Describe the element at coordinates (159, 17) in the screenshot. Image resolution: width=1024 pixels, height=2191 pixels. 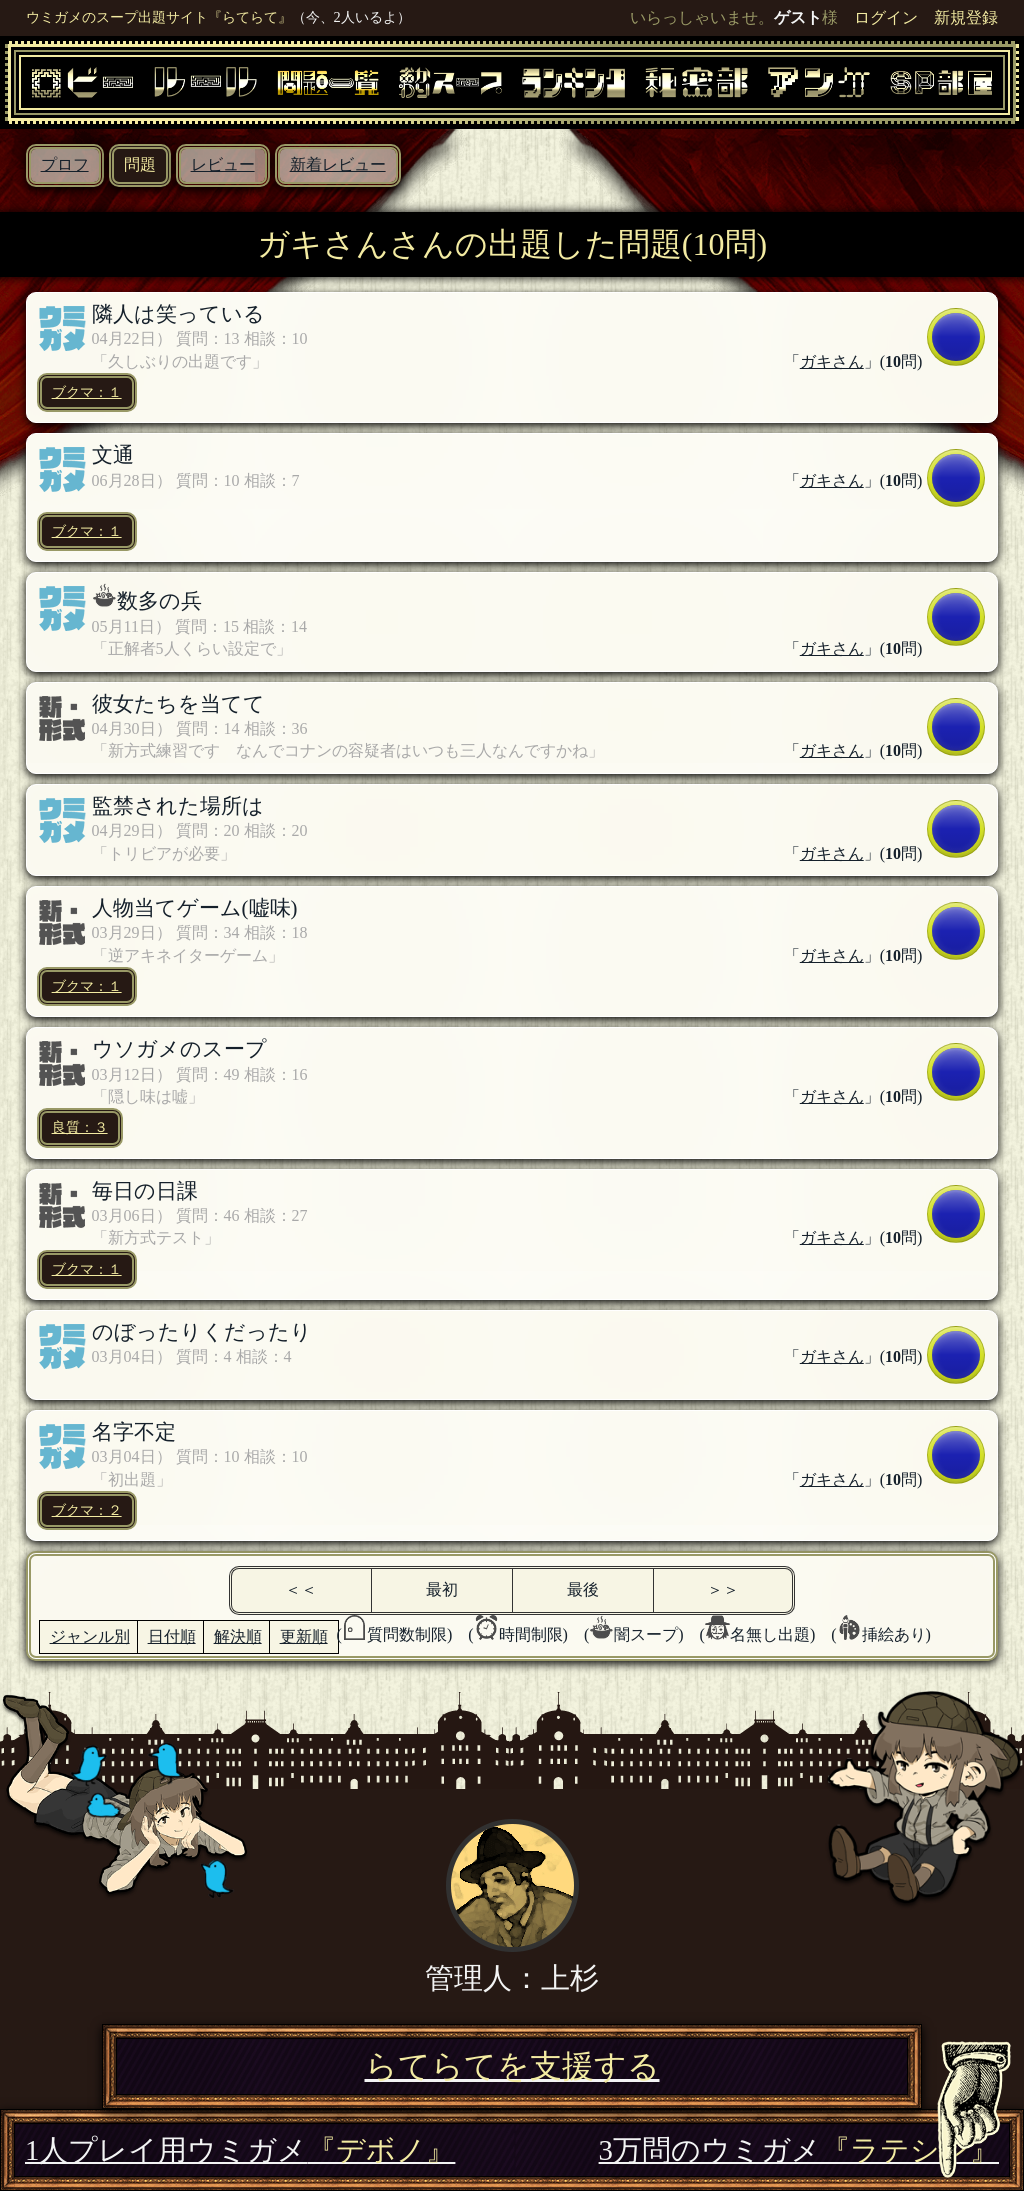
I see `ウミガメのスープ出題サイト『らてらて』` at that location.